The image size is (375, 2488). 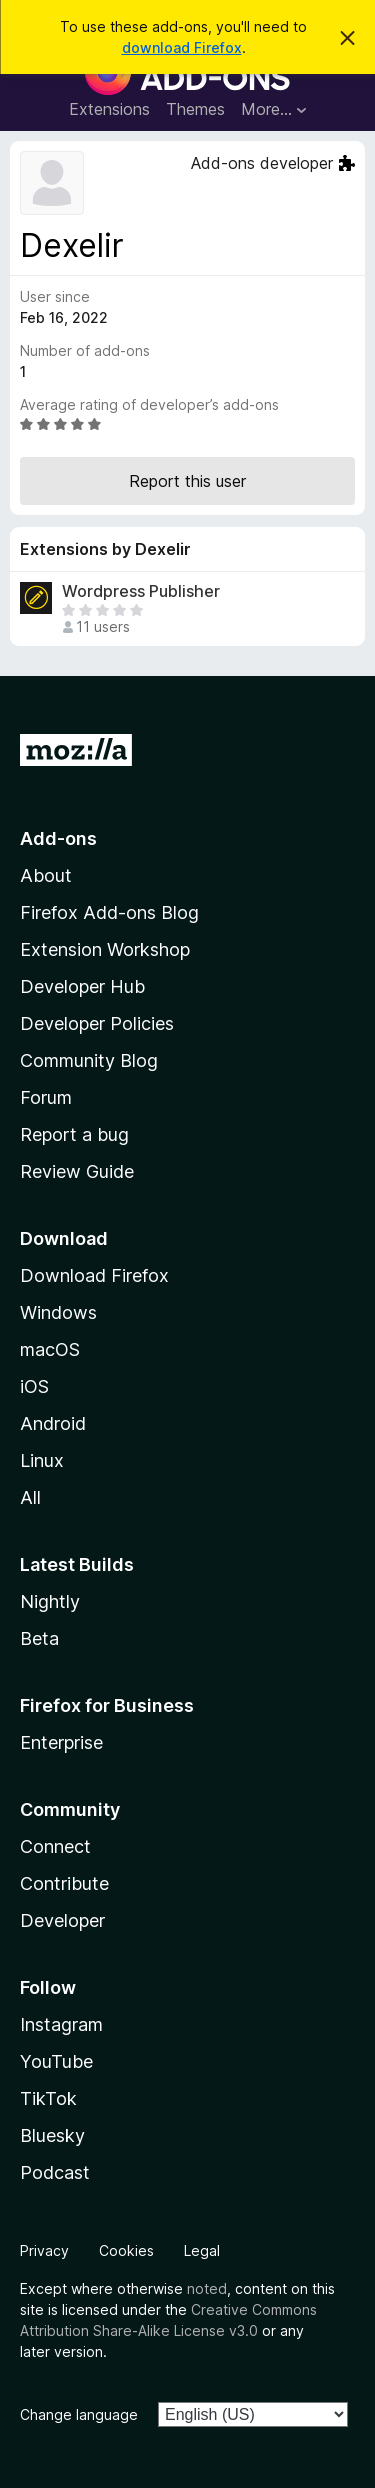 I want to click on Developer Hub, so click(x=82, y=986).